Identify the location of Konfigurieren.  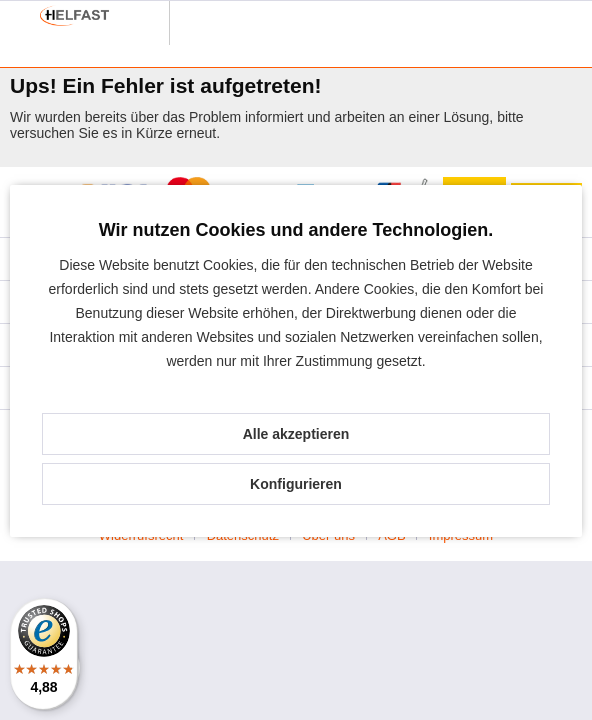
(296, 484).